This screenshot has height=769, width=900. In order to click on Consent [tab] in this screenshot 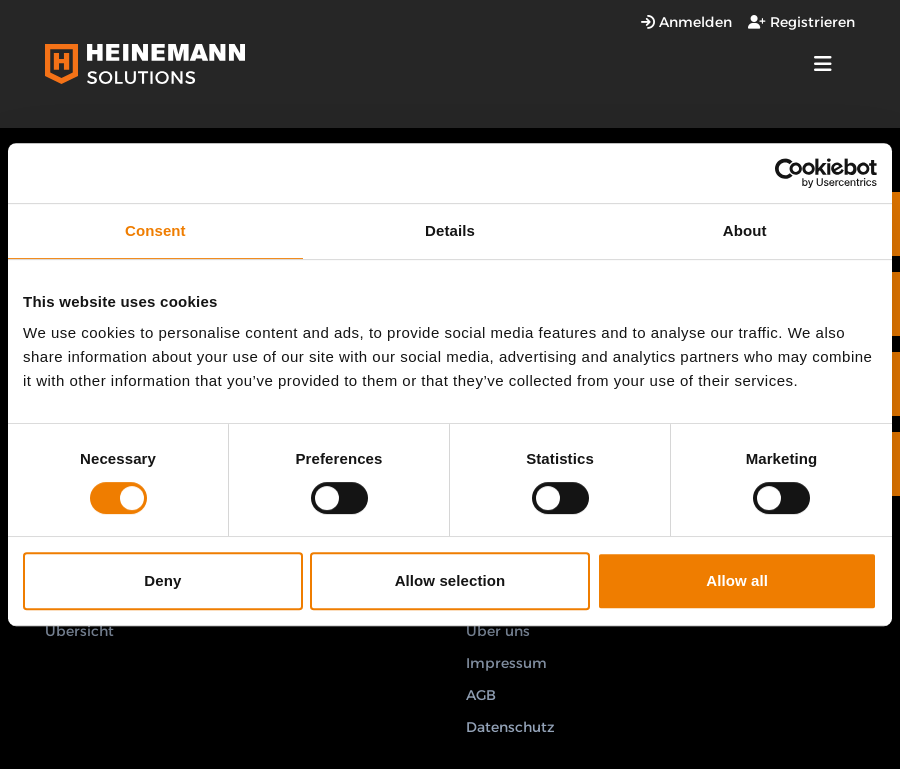, I will do `click(155, 230)`.